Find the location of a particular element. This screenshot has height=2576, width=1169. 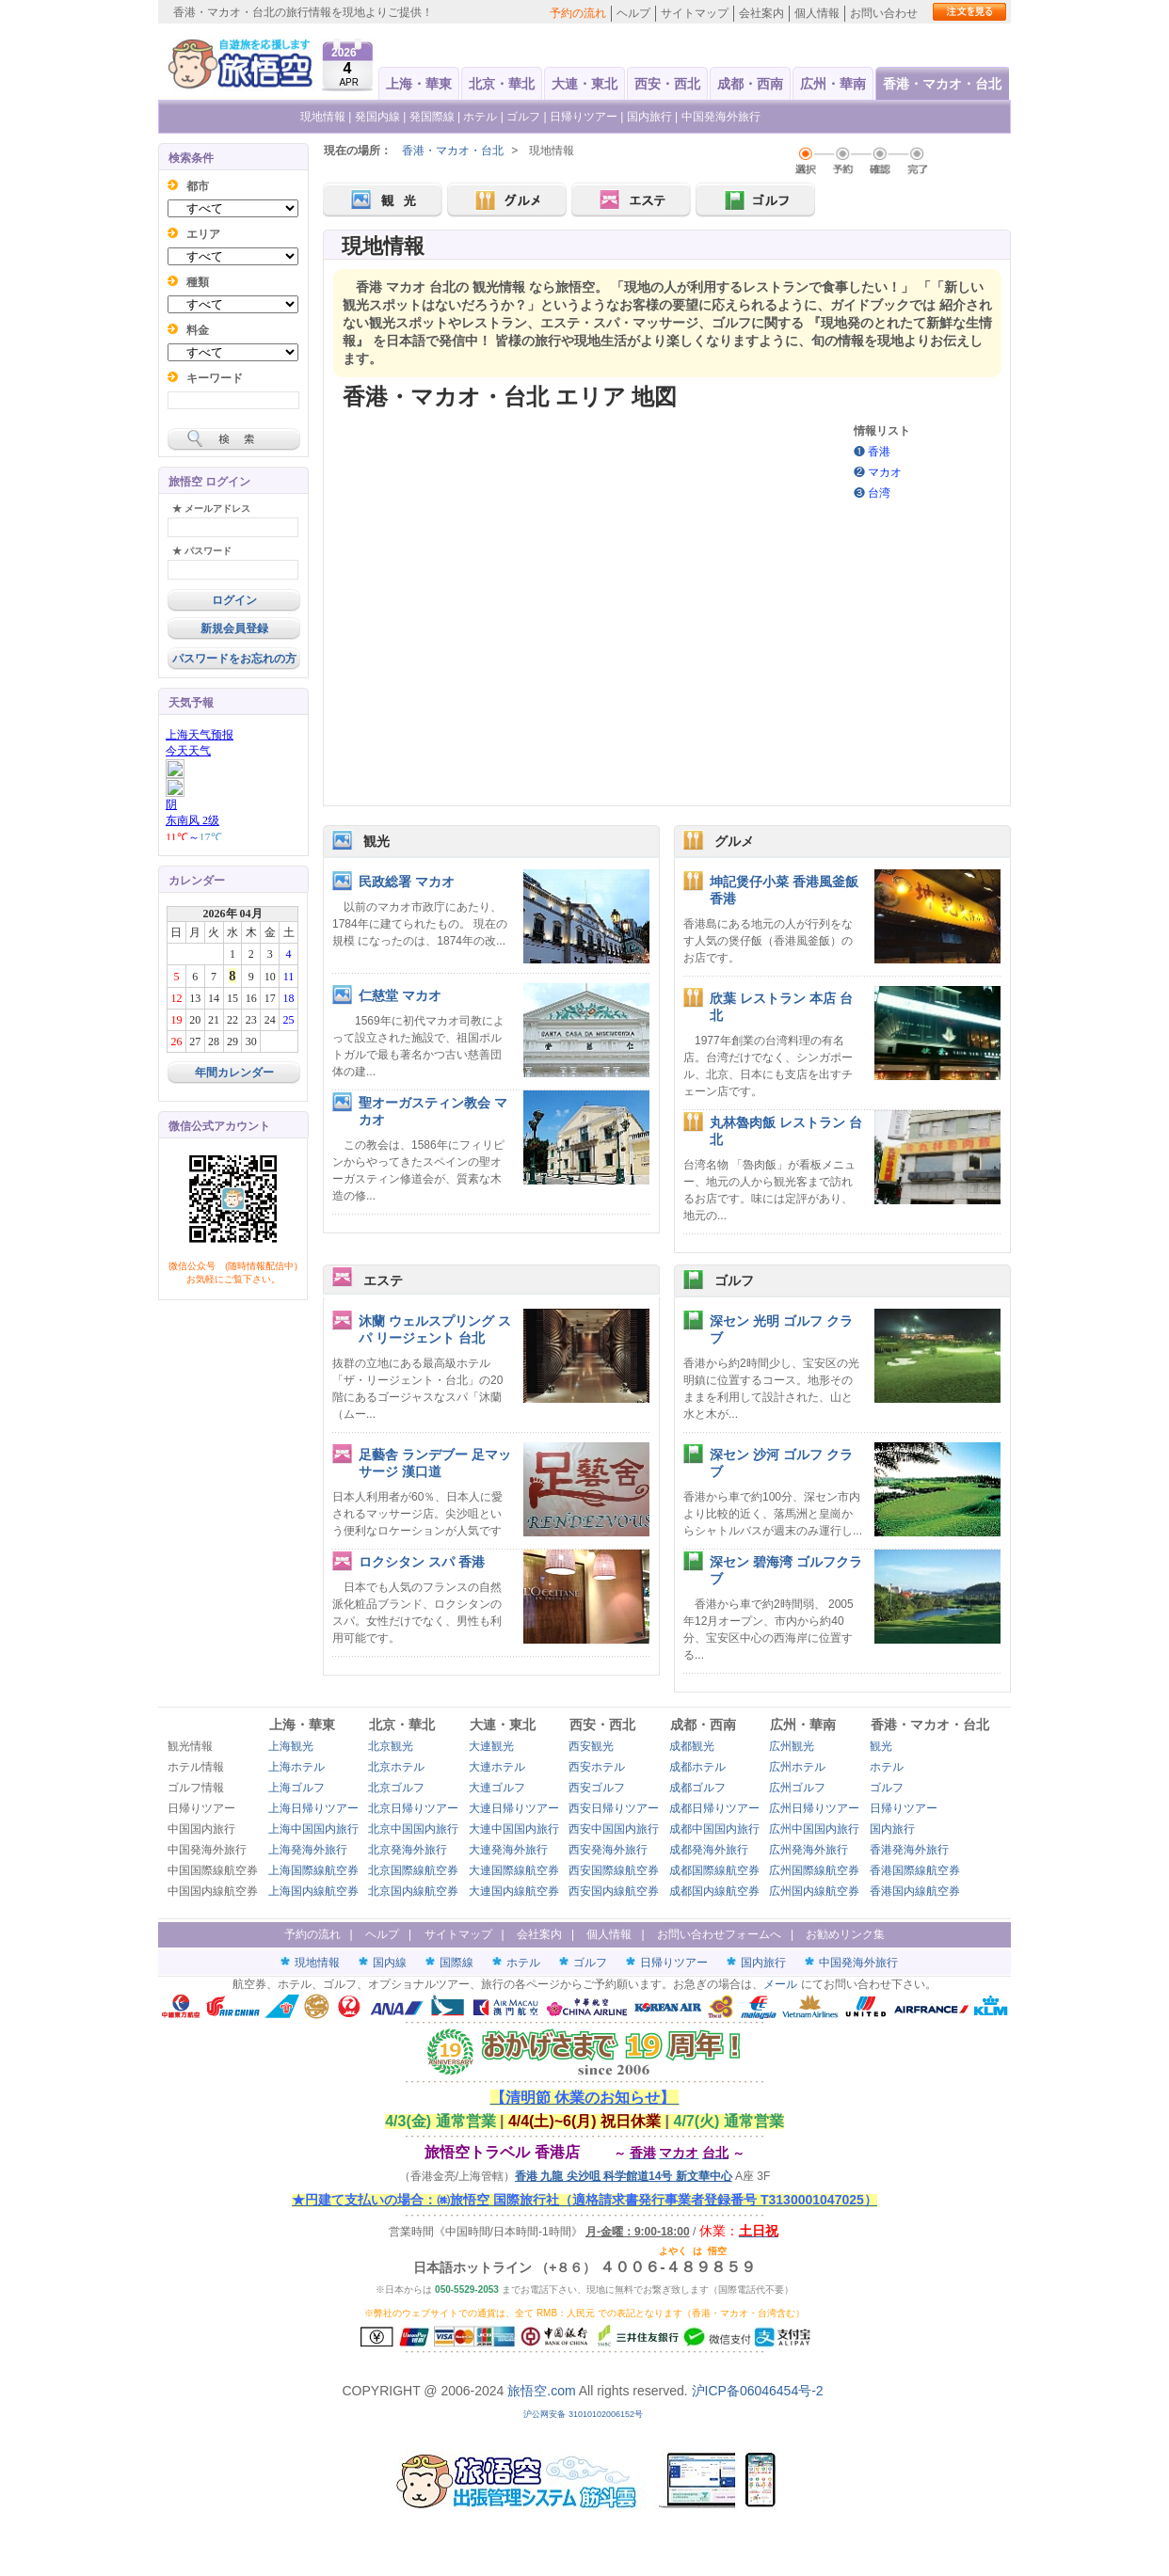

成都国内線航空券 is located at coordinates (714, 1891).